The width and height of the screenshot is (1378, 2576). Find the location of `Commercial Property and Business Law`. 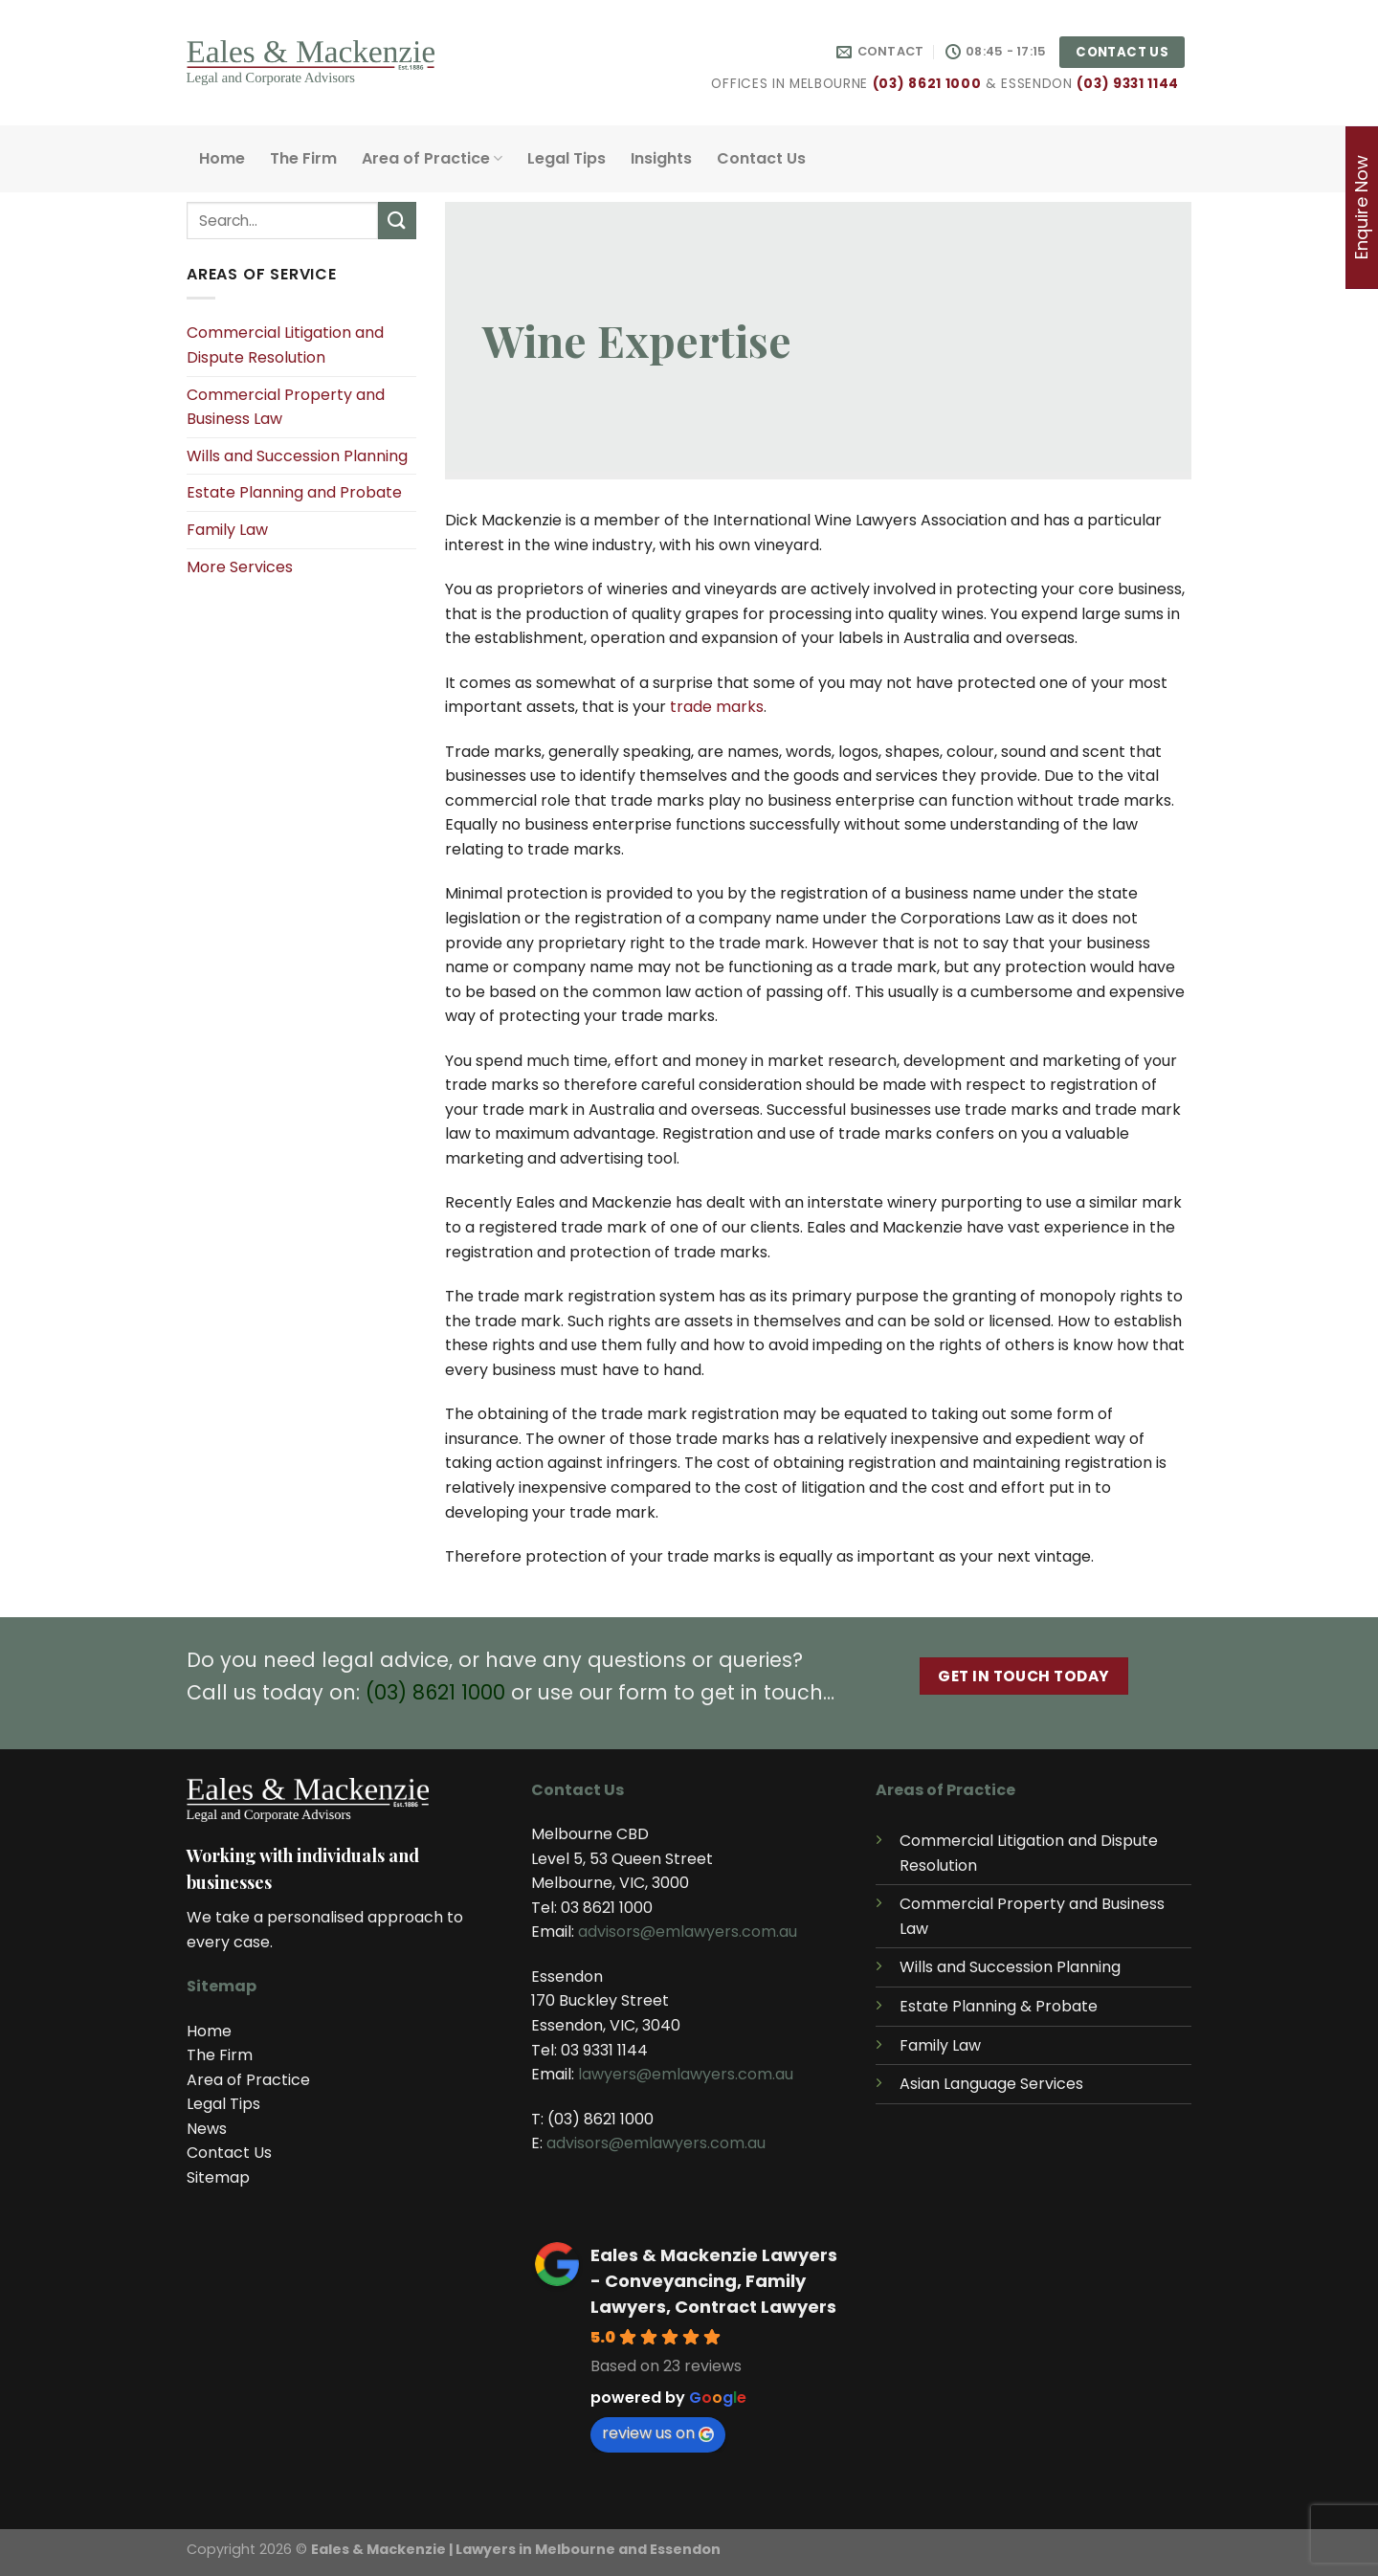

Commercial Property and Business Law is located at coordinates (286, 407).